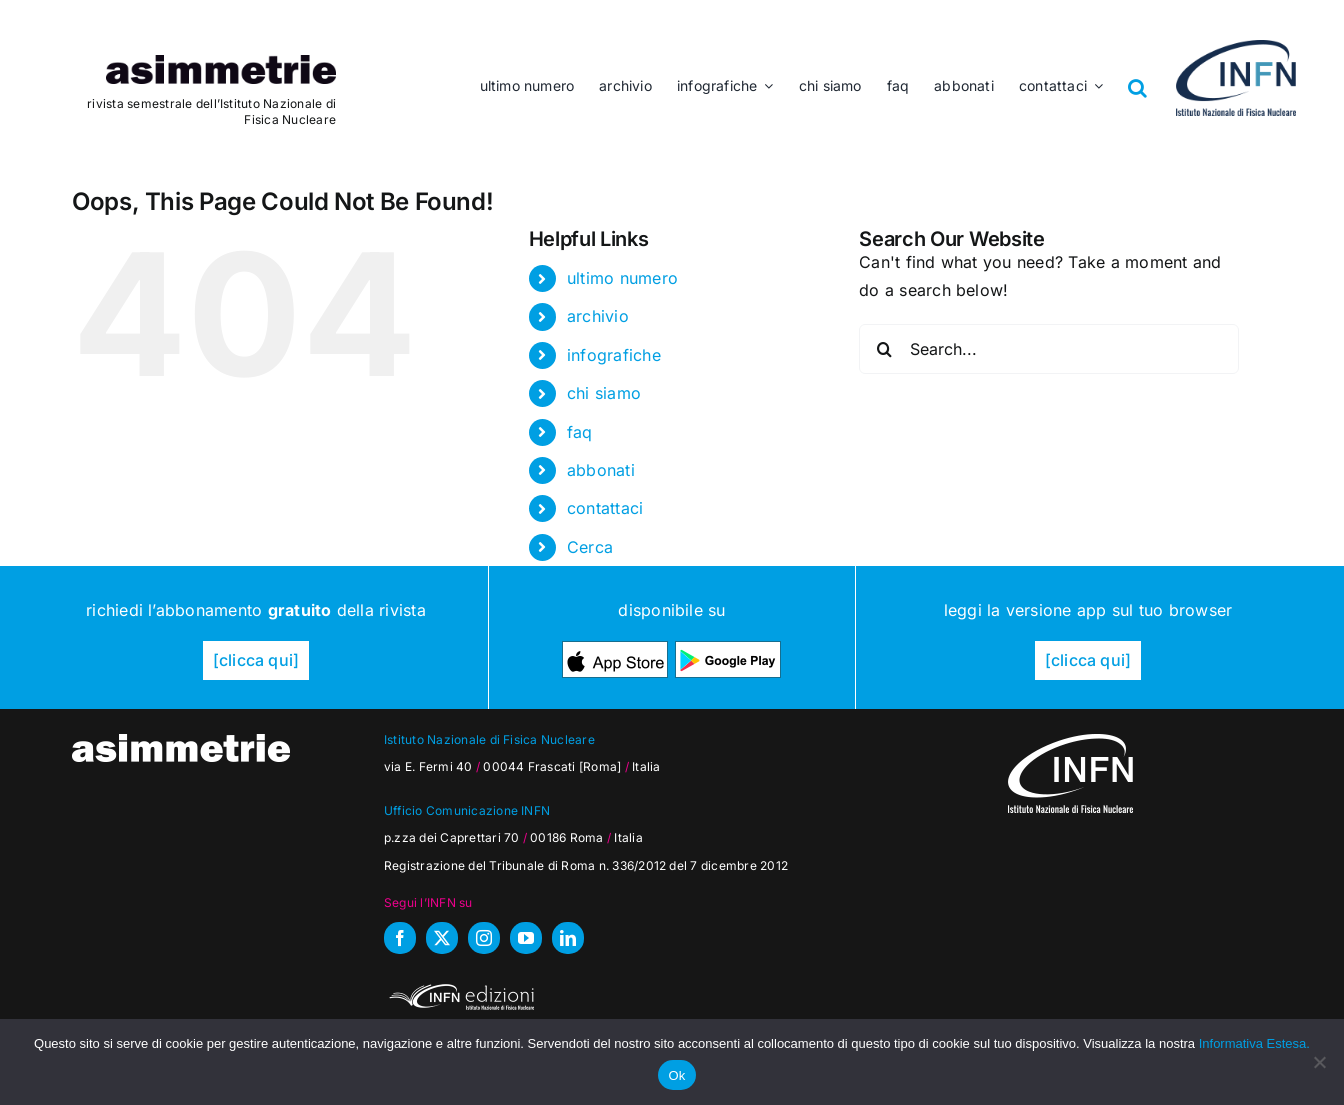  What do you see at coordinates (1049, 349) in the screenshot?
I see `[Search...]` at bounding box center [1049, 349].